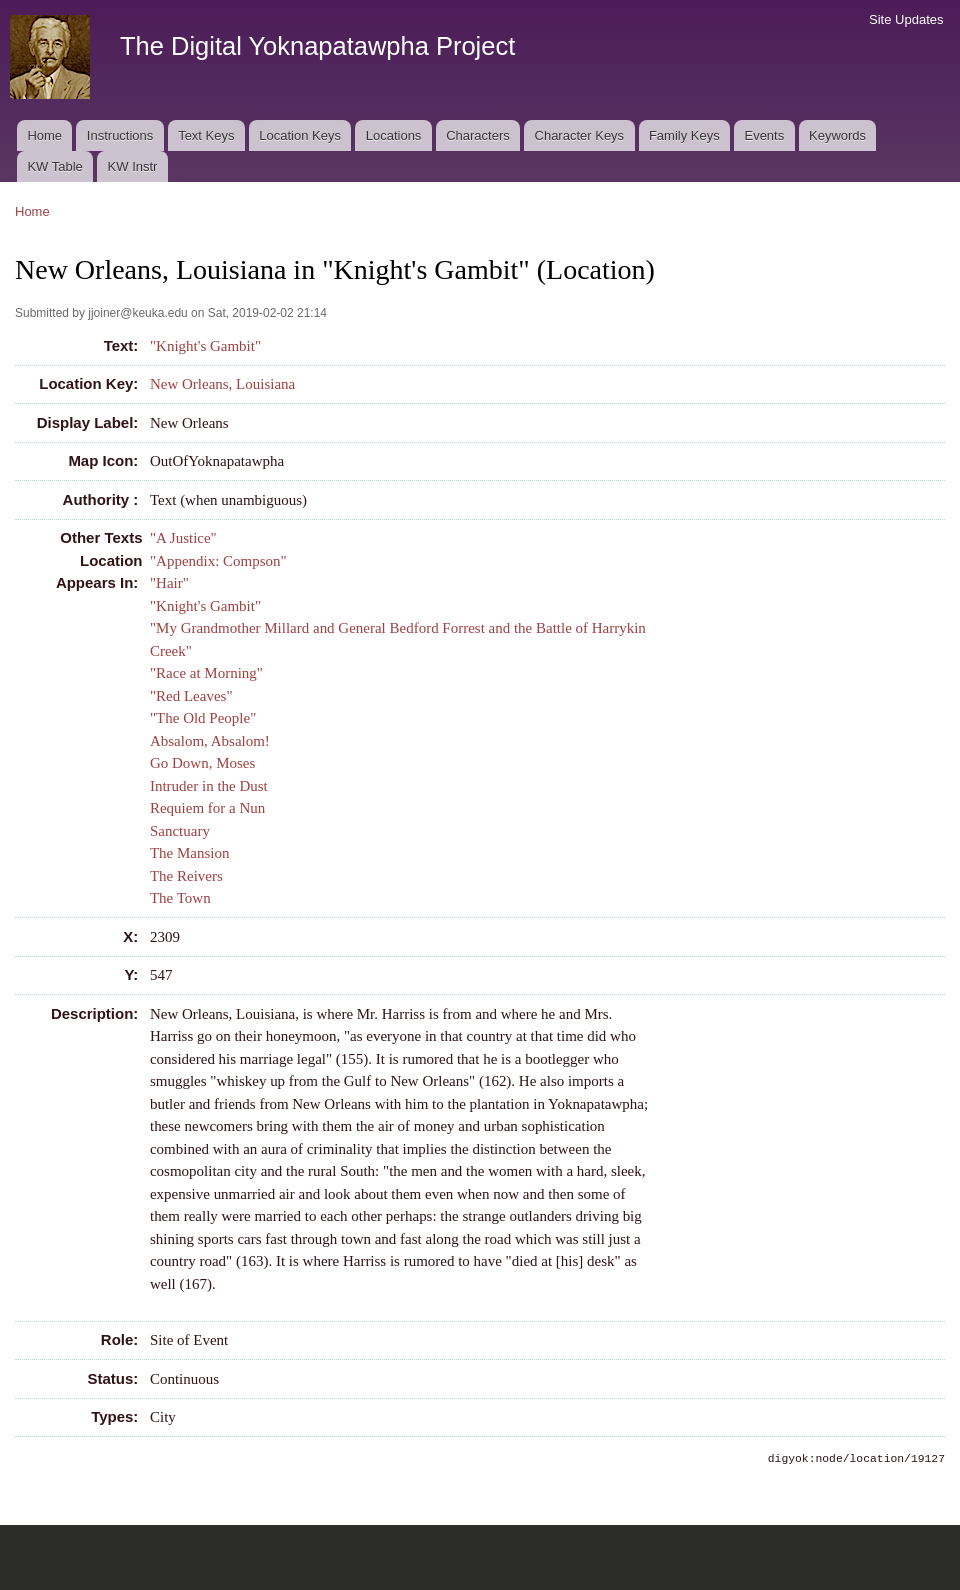 This screenshot has width=960, height=1590. What do you see at coordinates (394, 135) in the screenshot?
I see `Locations` at bounding box center [394, 135].